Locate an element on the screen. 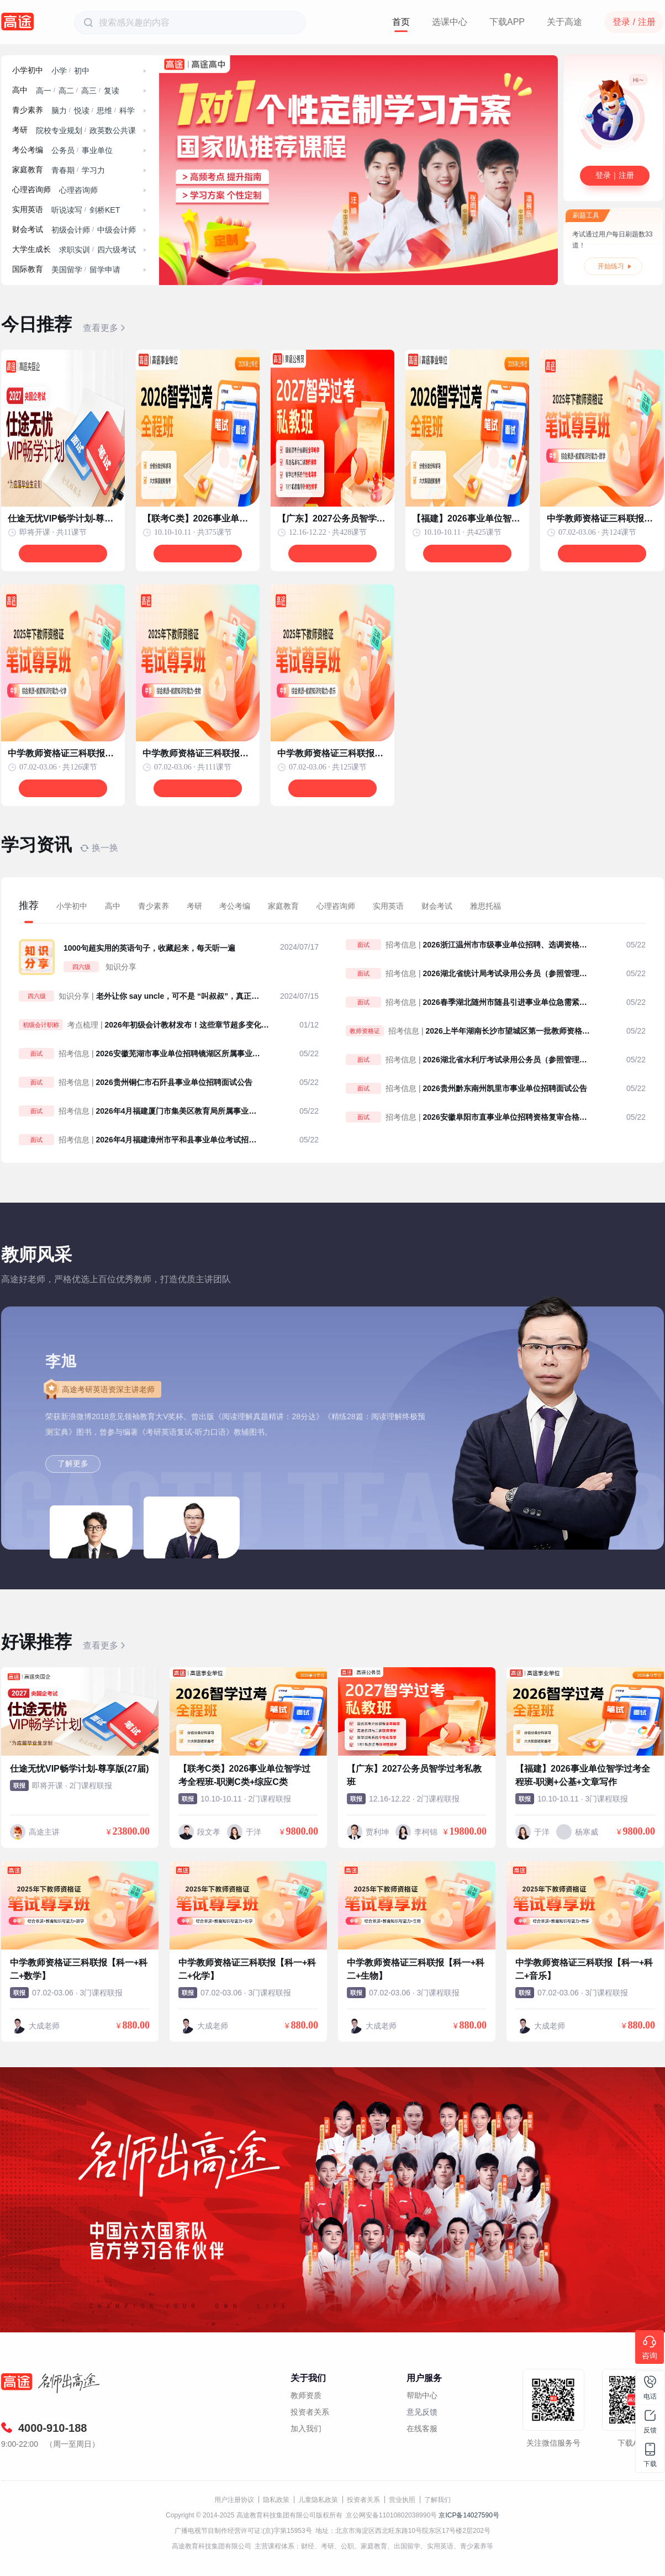  登录｜注册 is located at coordinates (614, 175).